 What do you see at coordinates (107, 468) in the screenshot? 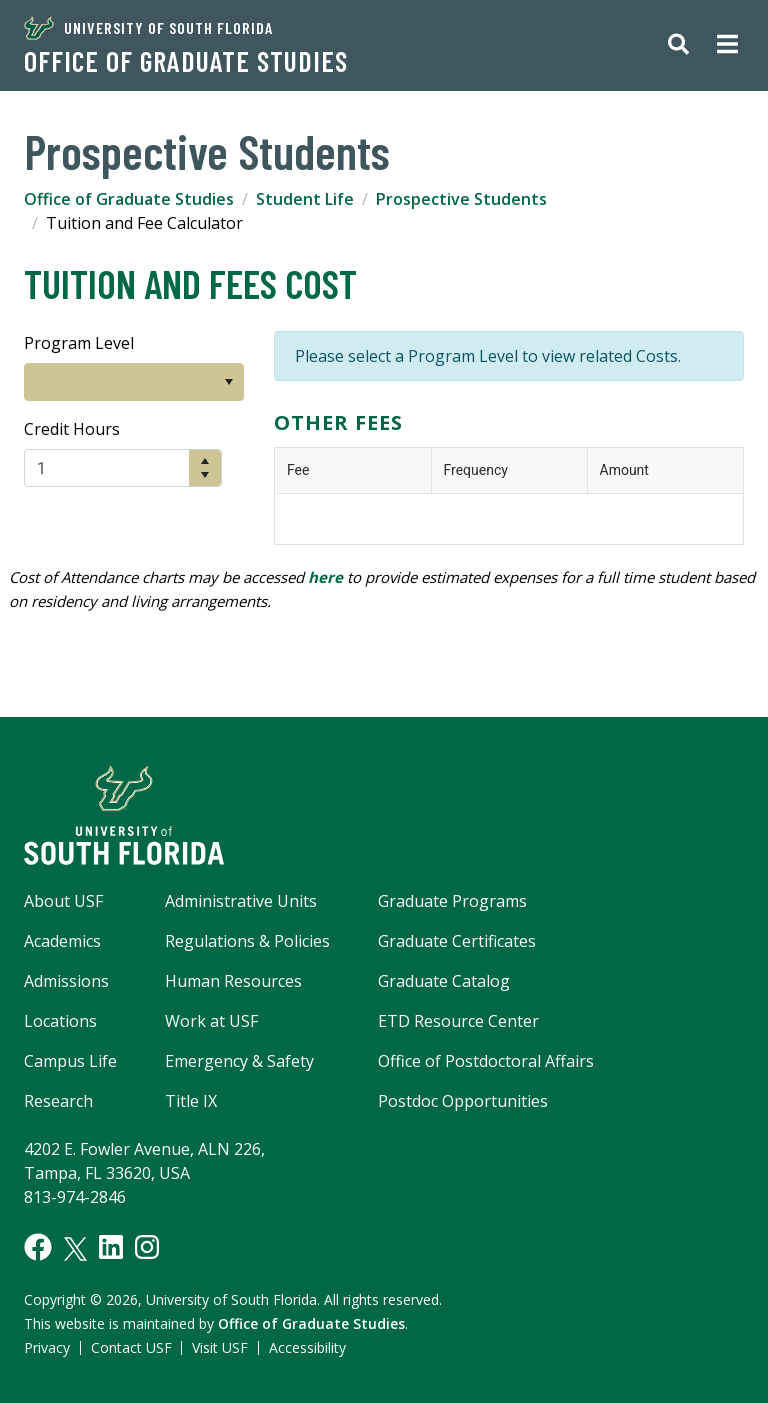
I see `[spinbutton]` at bounding box center [107, 468].